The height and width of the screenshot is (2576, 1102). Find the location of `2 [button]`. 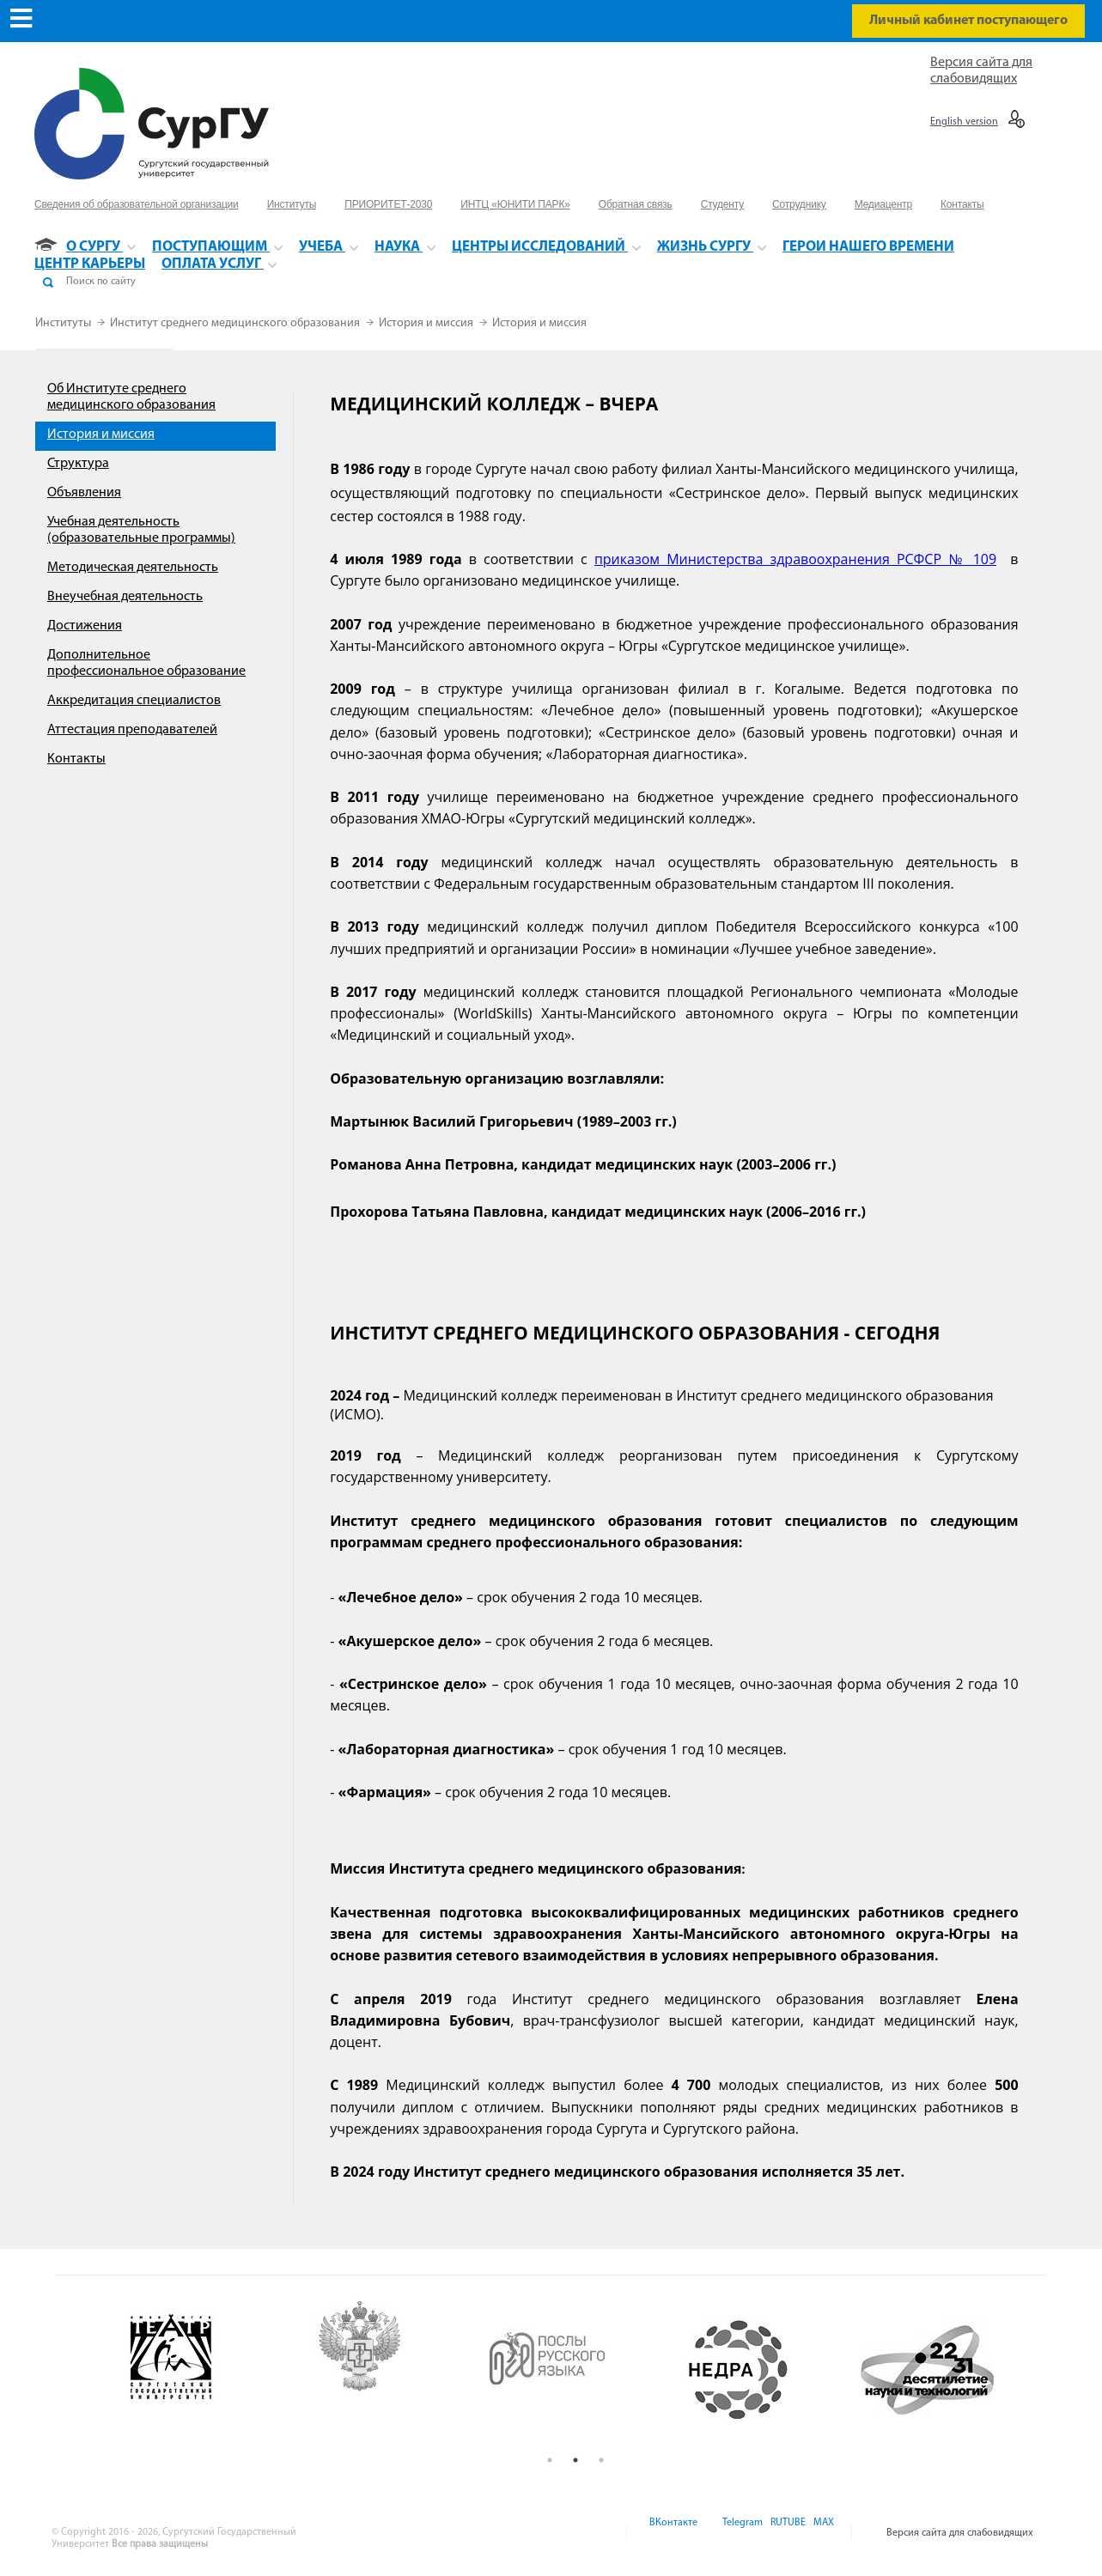

2 [button] is located at coordinates (575, 2460).